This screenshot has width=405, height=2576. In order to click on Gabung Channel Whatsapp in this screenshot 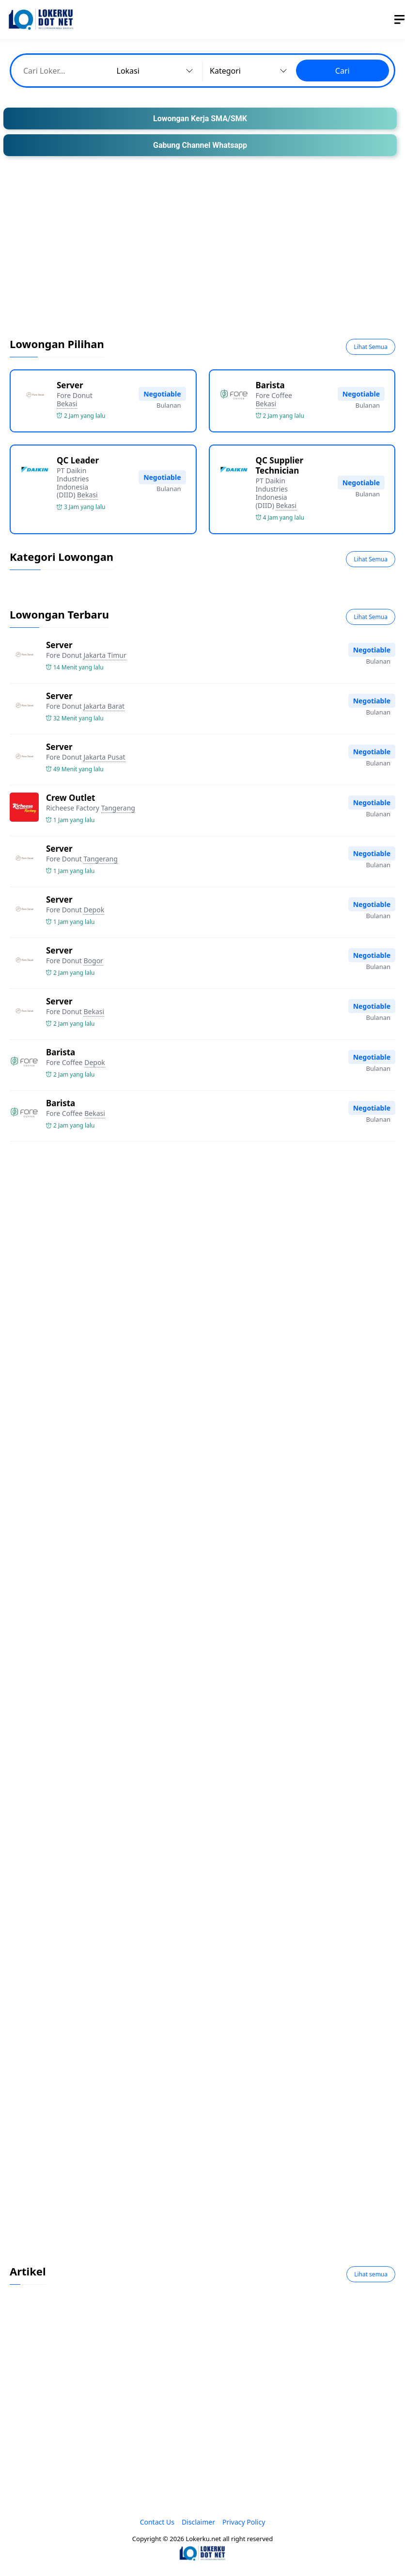, I will do `click(200, 145)`.